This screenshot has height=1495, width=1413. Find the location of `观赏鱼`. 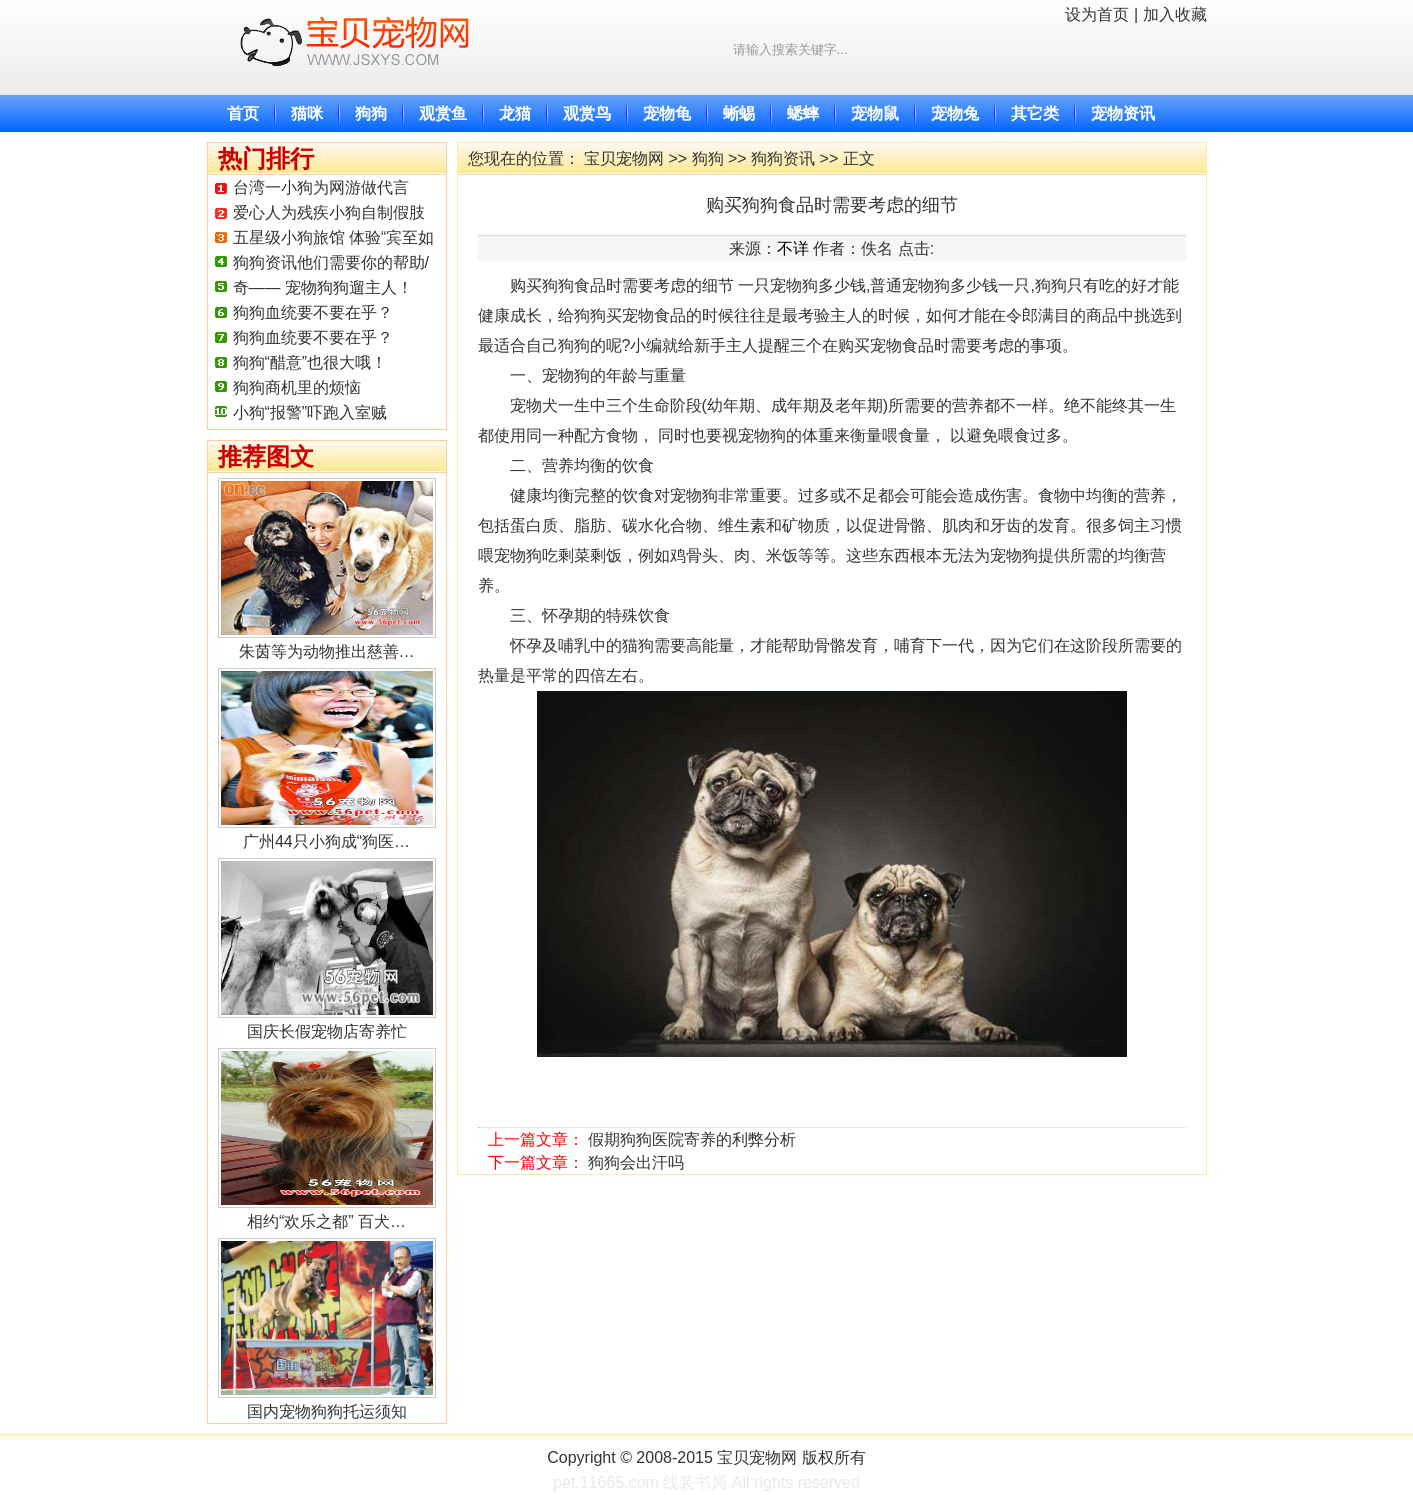

观赏鱼 is located at coordinates (443, 113).